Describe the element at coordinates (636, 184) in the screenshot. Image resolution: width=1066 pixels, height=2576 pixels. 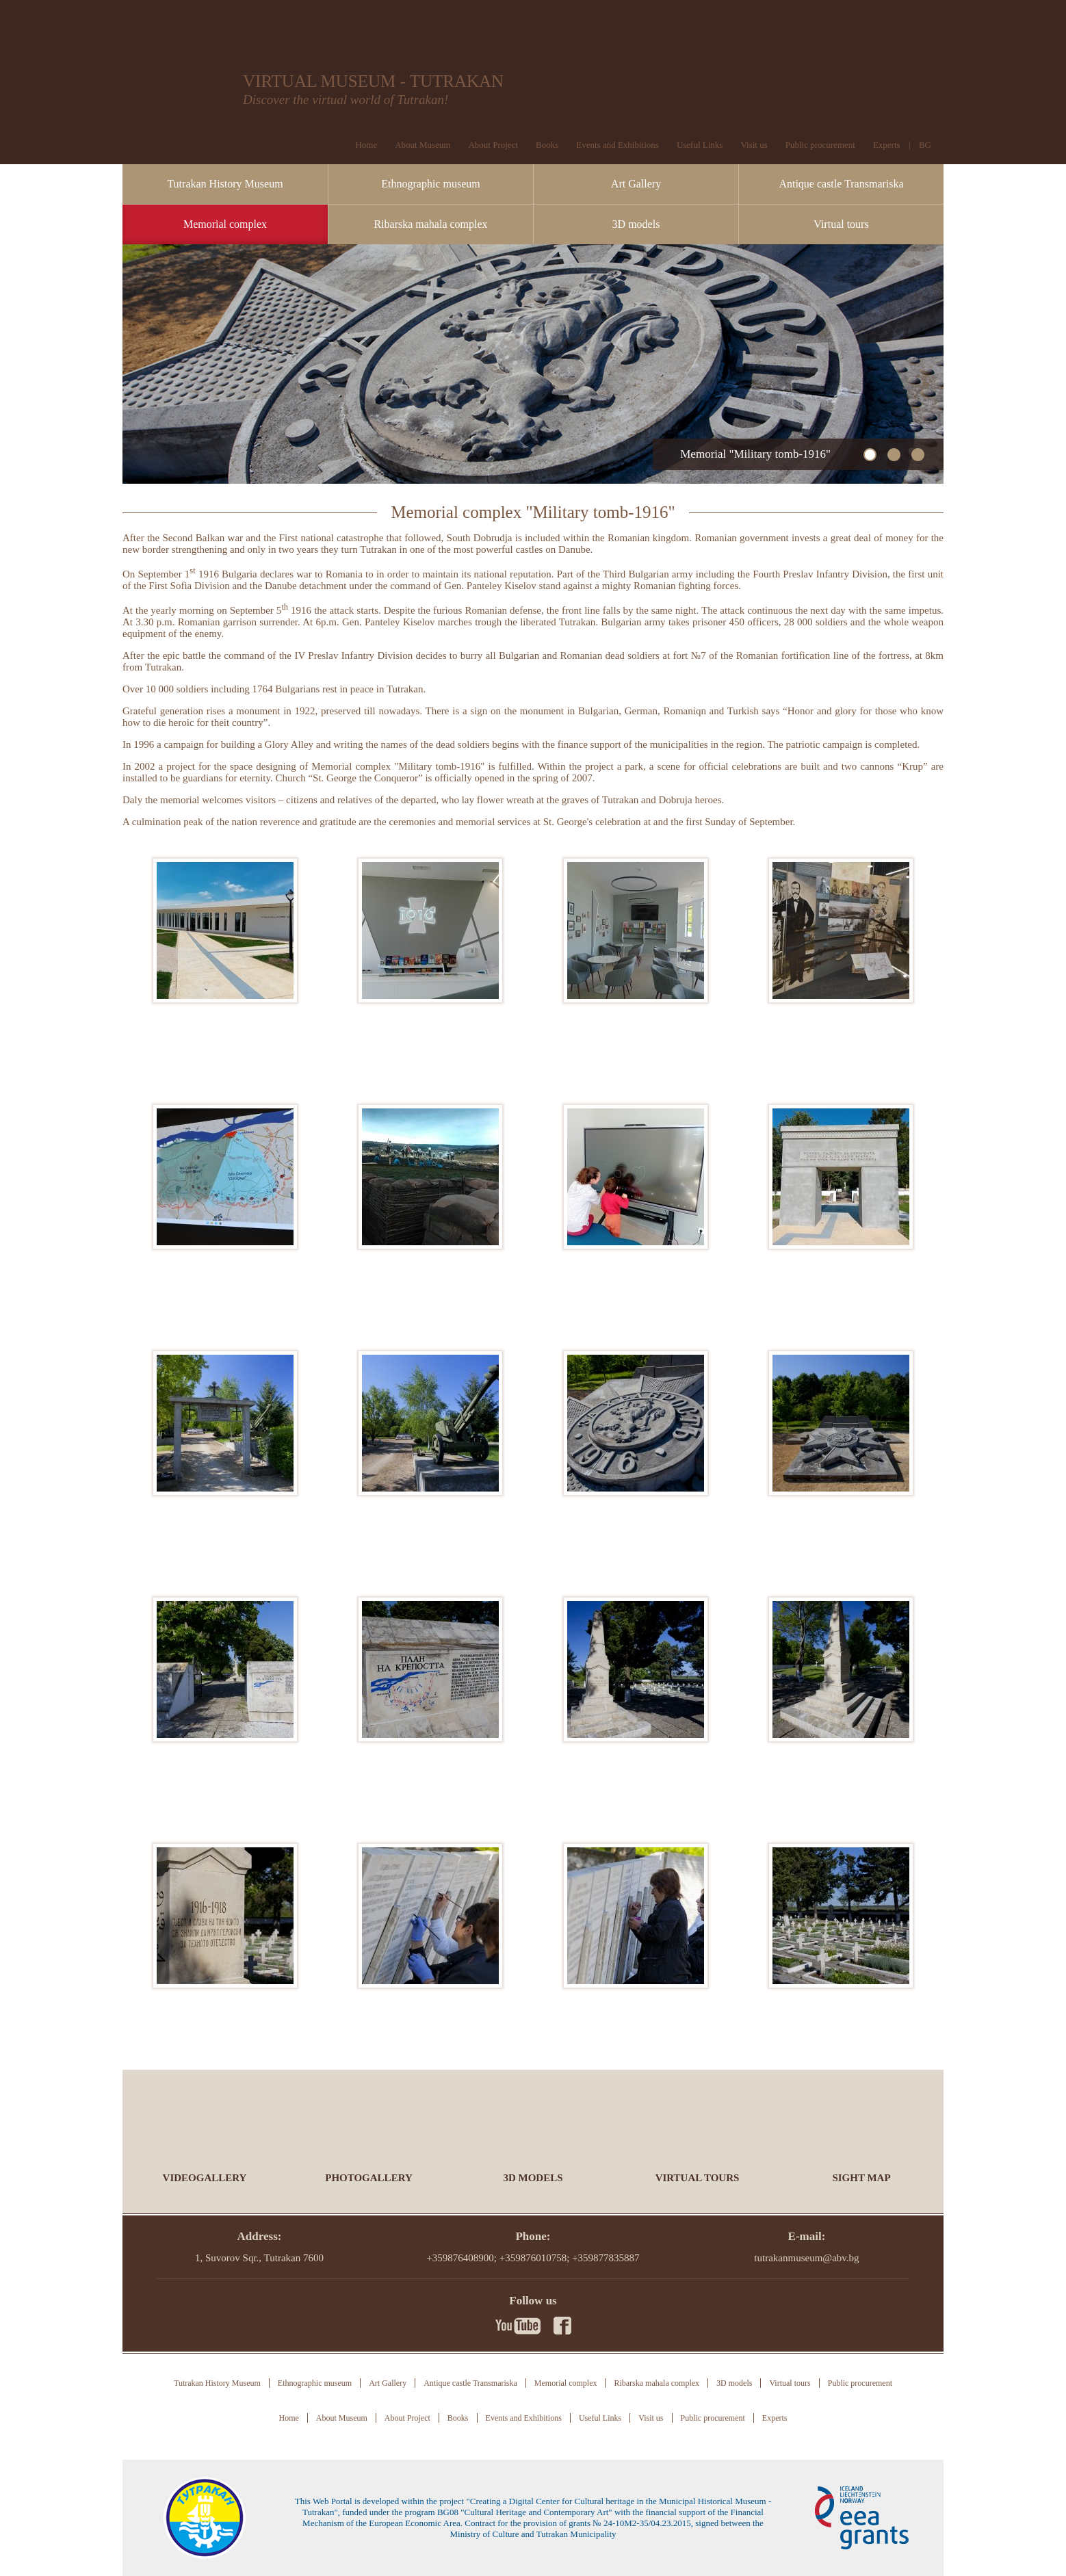
I see `Art Gallery` at that location.